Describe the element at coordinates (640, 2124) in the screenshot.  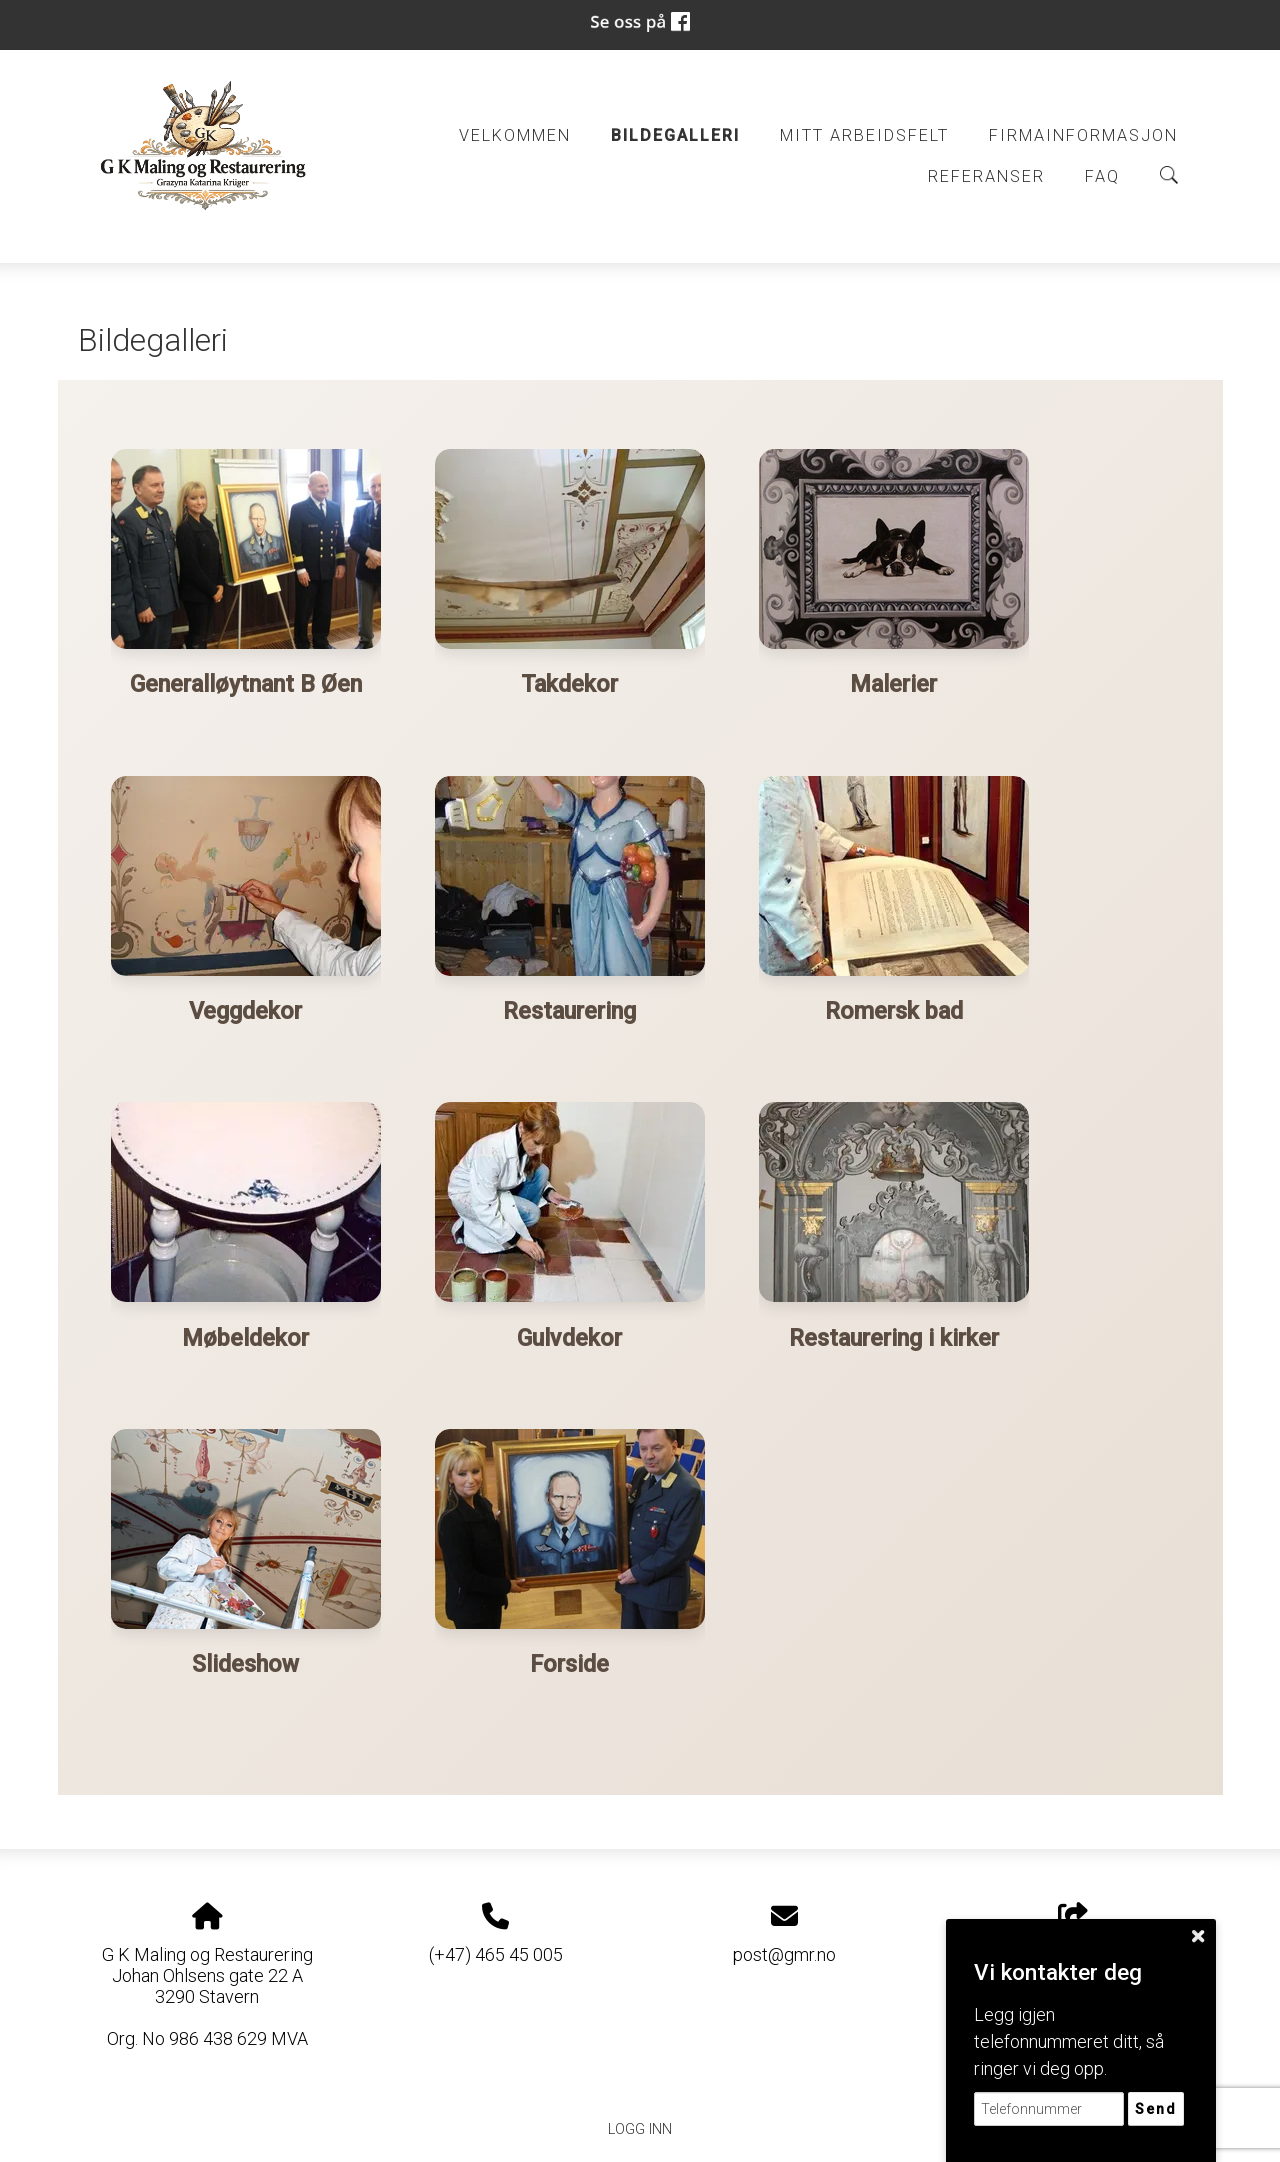
I see `Logg inn` at that location.